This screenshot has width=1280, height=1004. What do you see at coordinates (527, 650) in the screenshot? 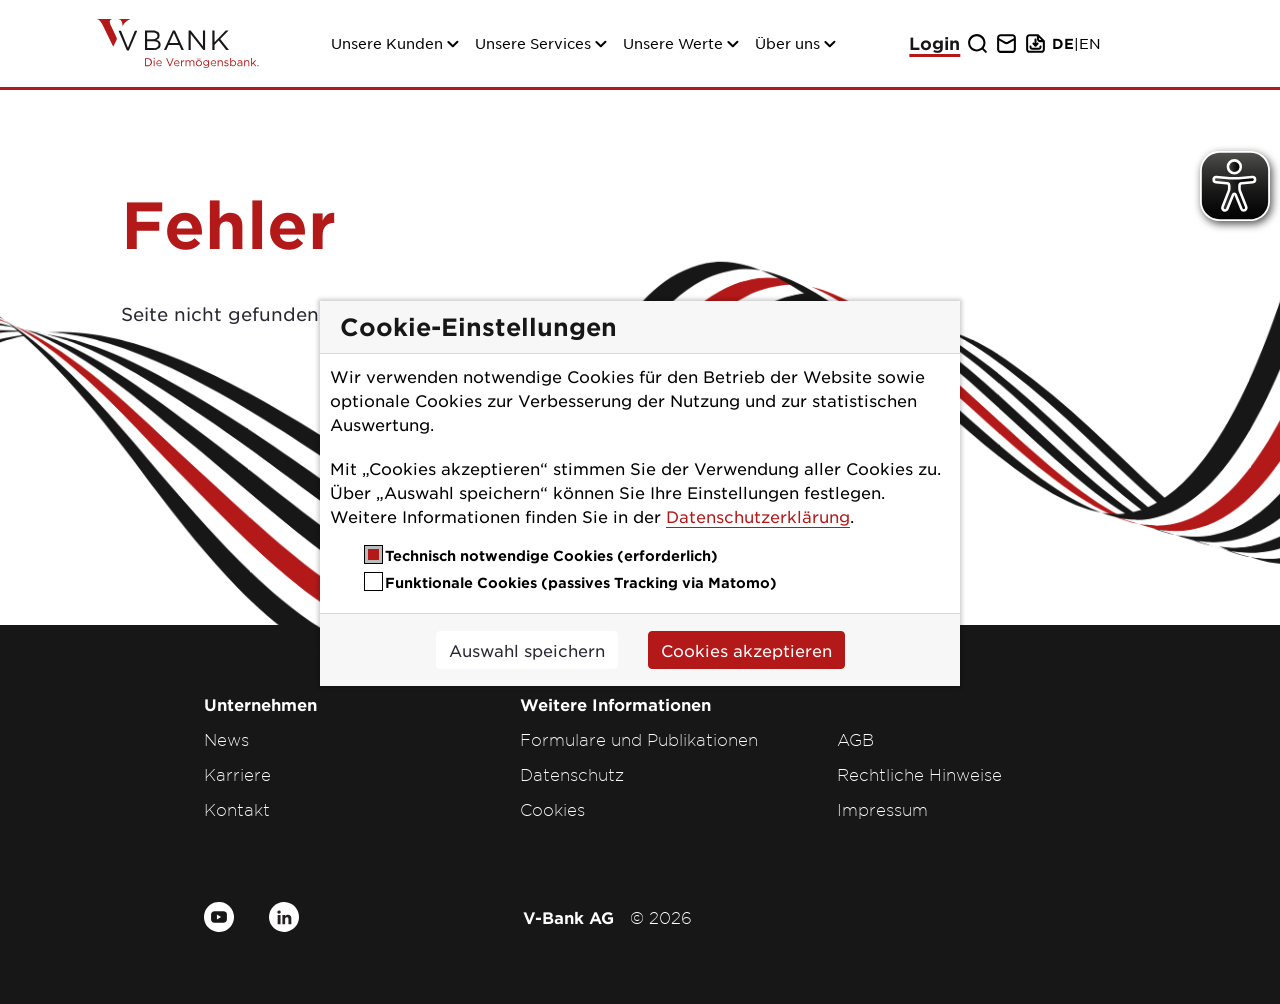
I see `Auswahl speichern` at bounding box center [527, 650].